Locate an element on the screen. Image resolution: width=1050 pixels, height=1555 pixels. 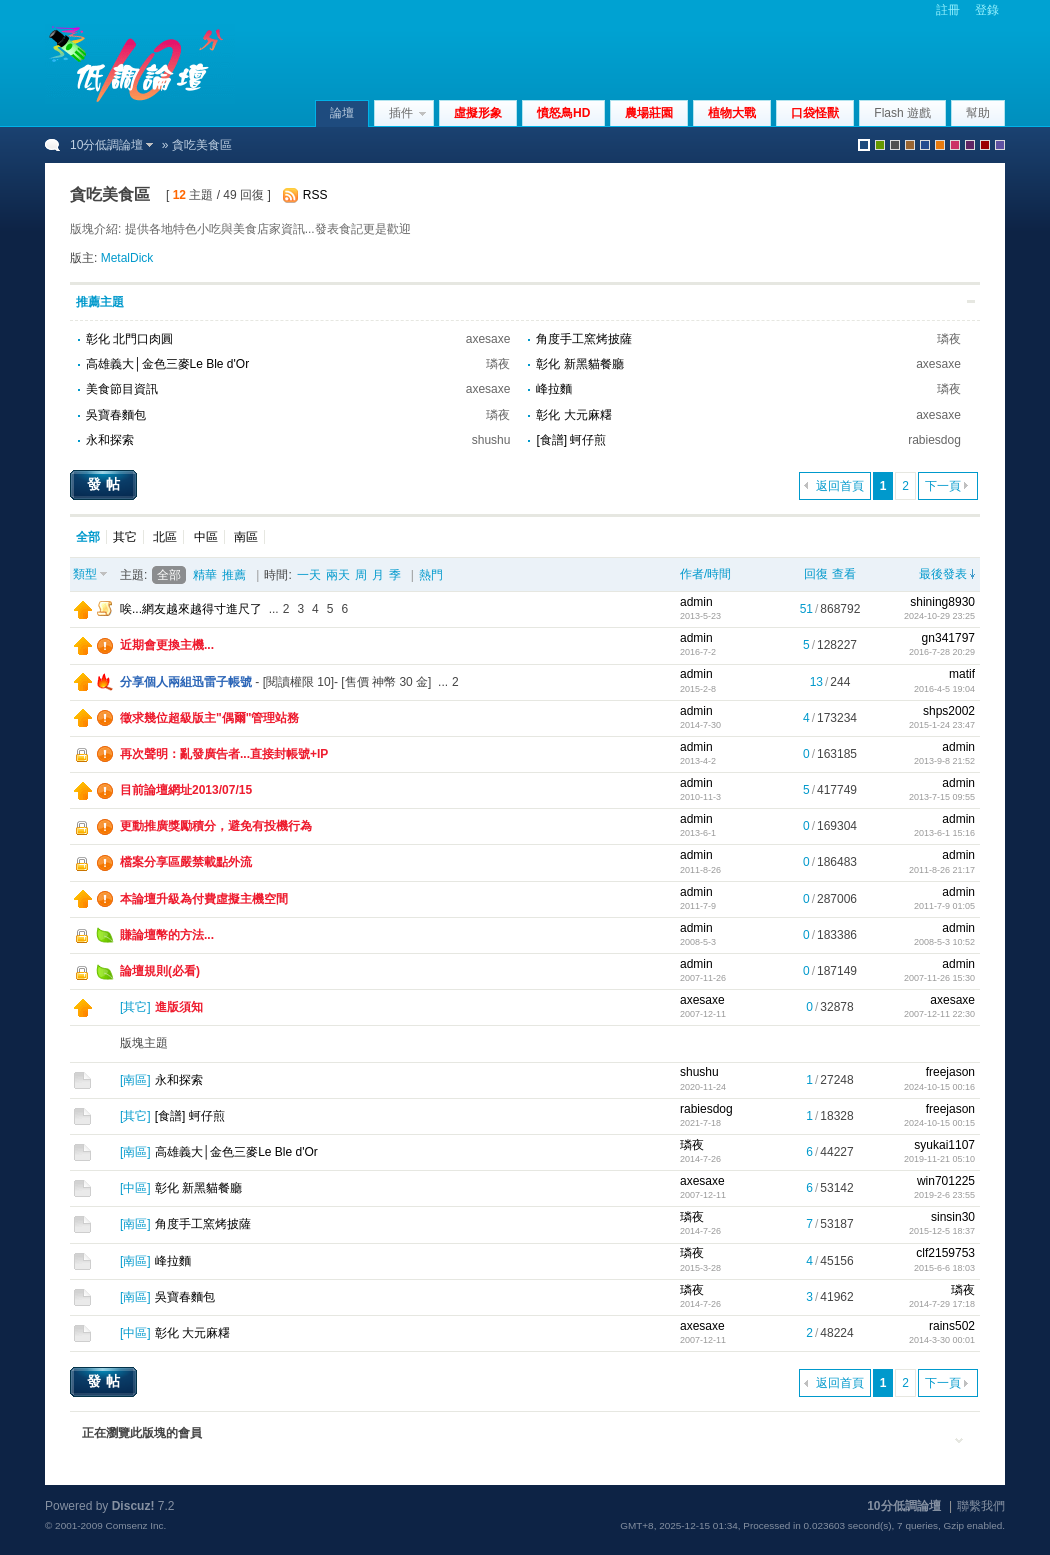
brown is located at coordinates (910, 145).